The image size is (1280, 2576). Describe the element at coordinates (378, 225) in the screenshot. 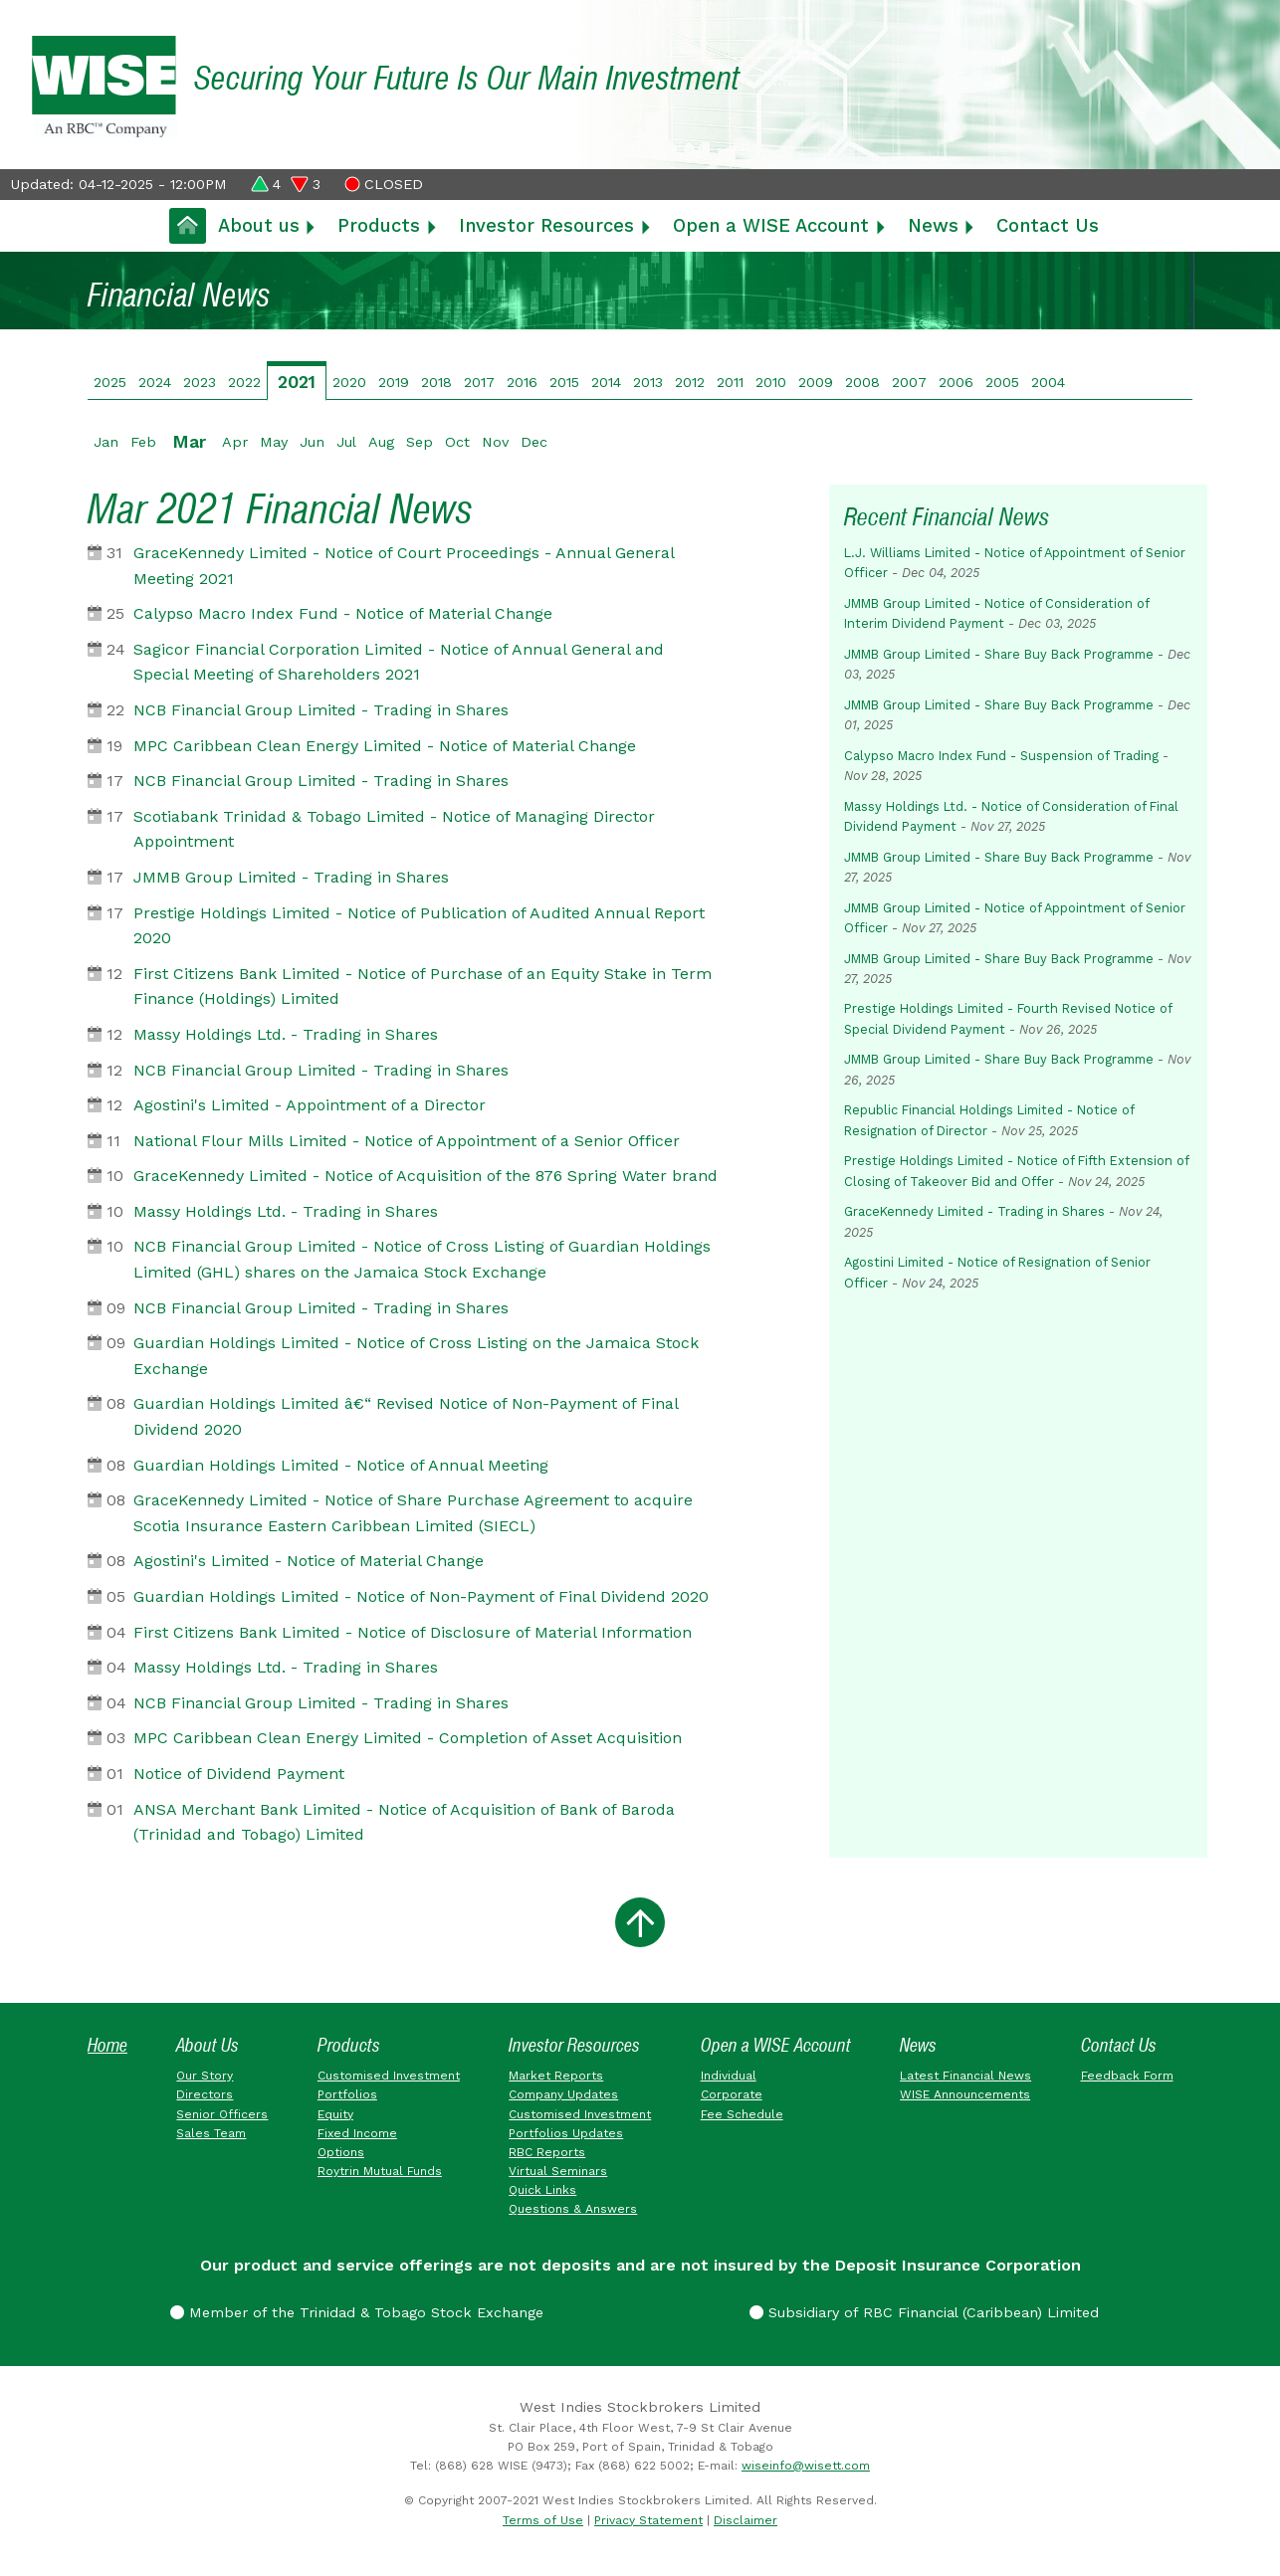

I see `Products` at that location.